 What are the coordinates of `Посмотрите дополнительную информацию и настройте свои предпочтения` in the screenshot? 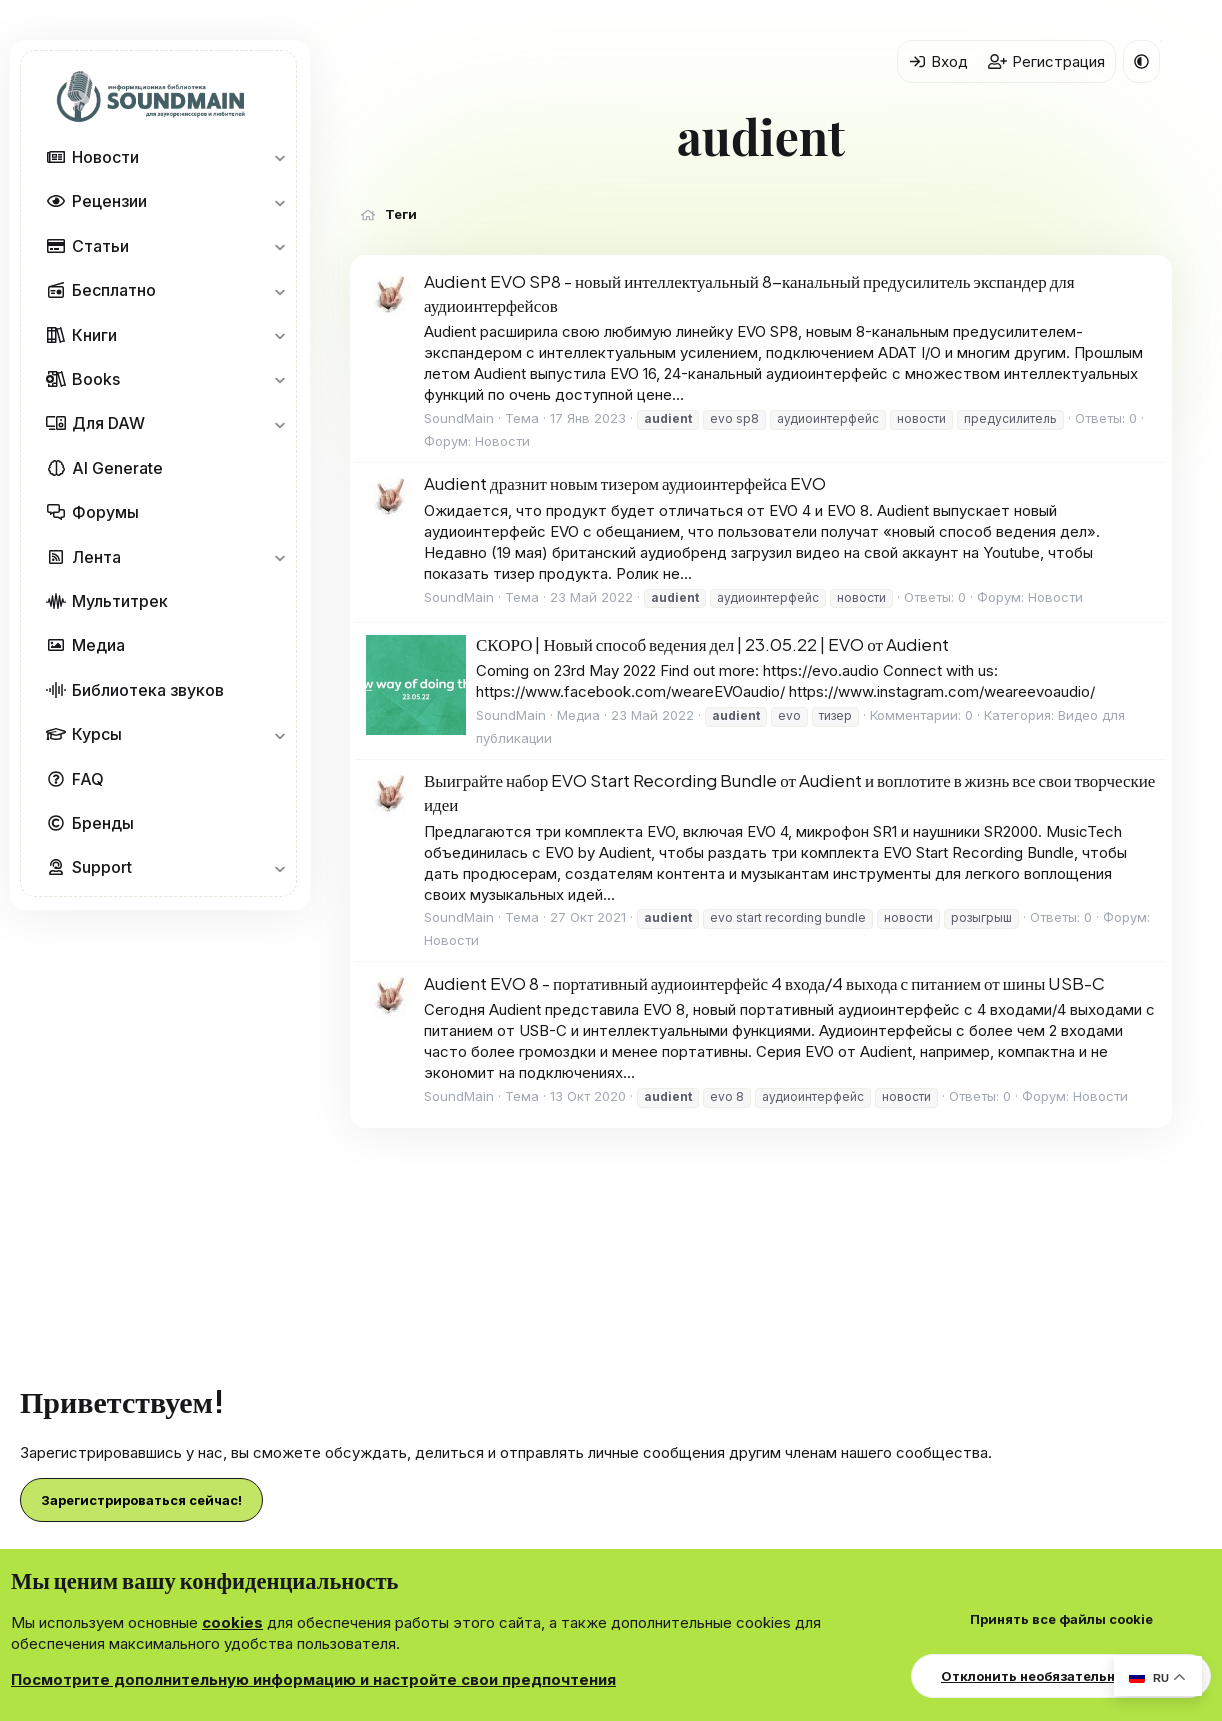 It's located at (313, 1679).